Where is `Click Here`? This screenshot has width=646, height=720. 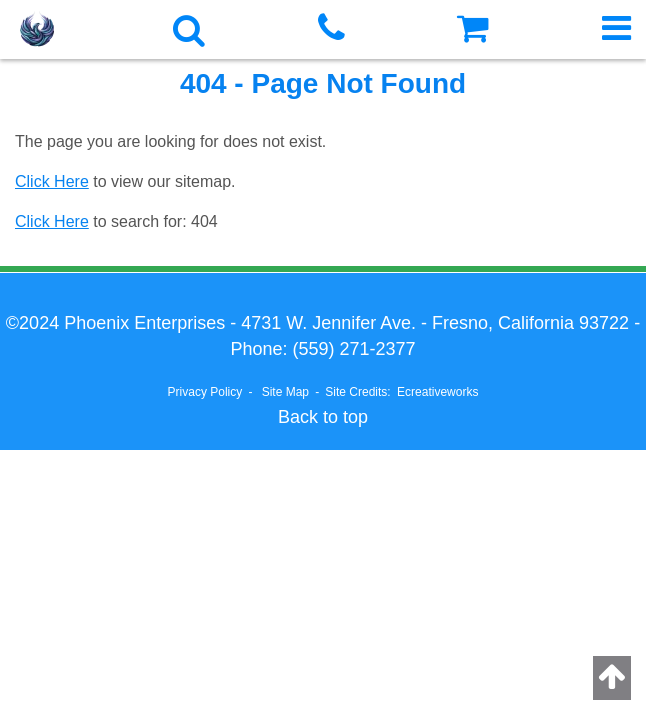
Click Here is located at coordinates (52, 181).